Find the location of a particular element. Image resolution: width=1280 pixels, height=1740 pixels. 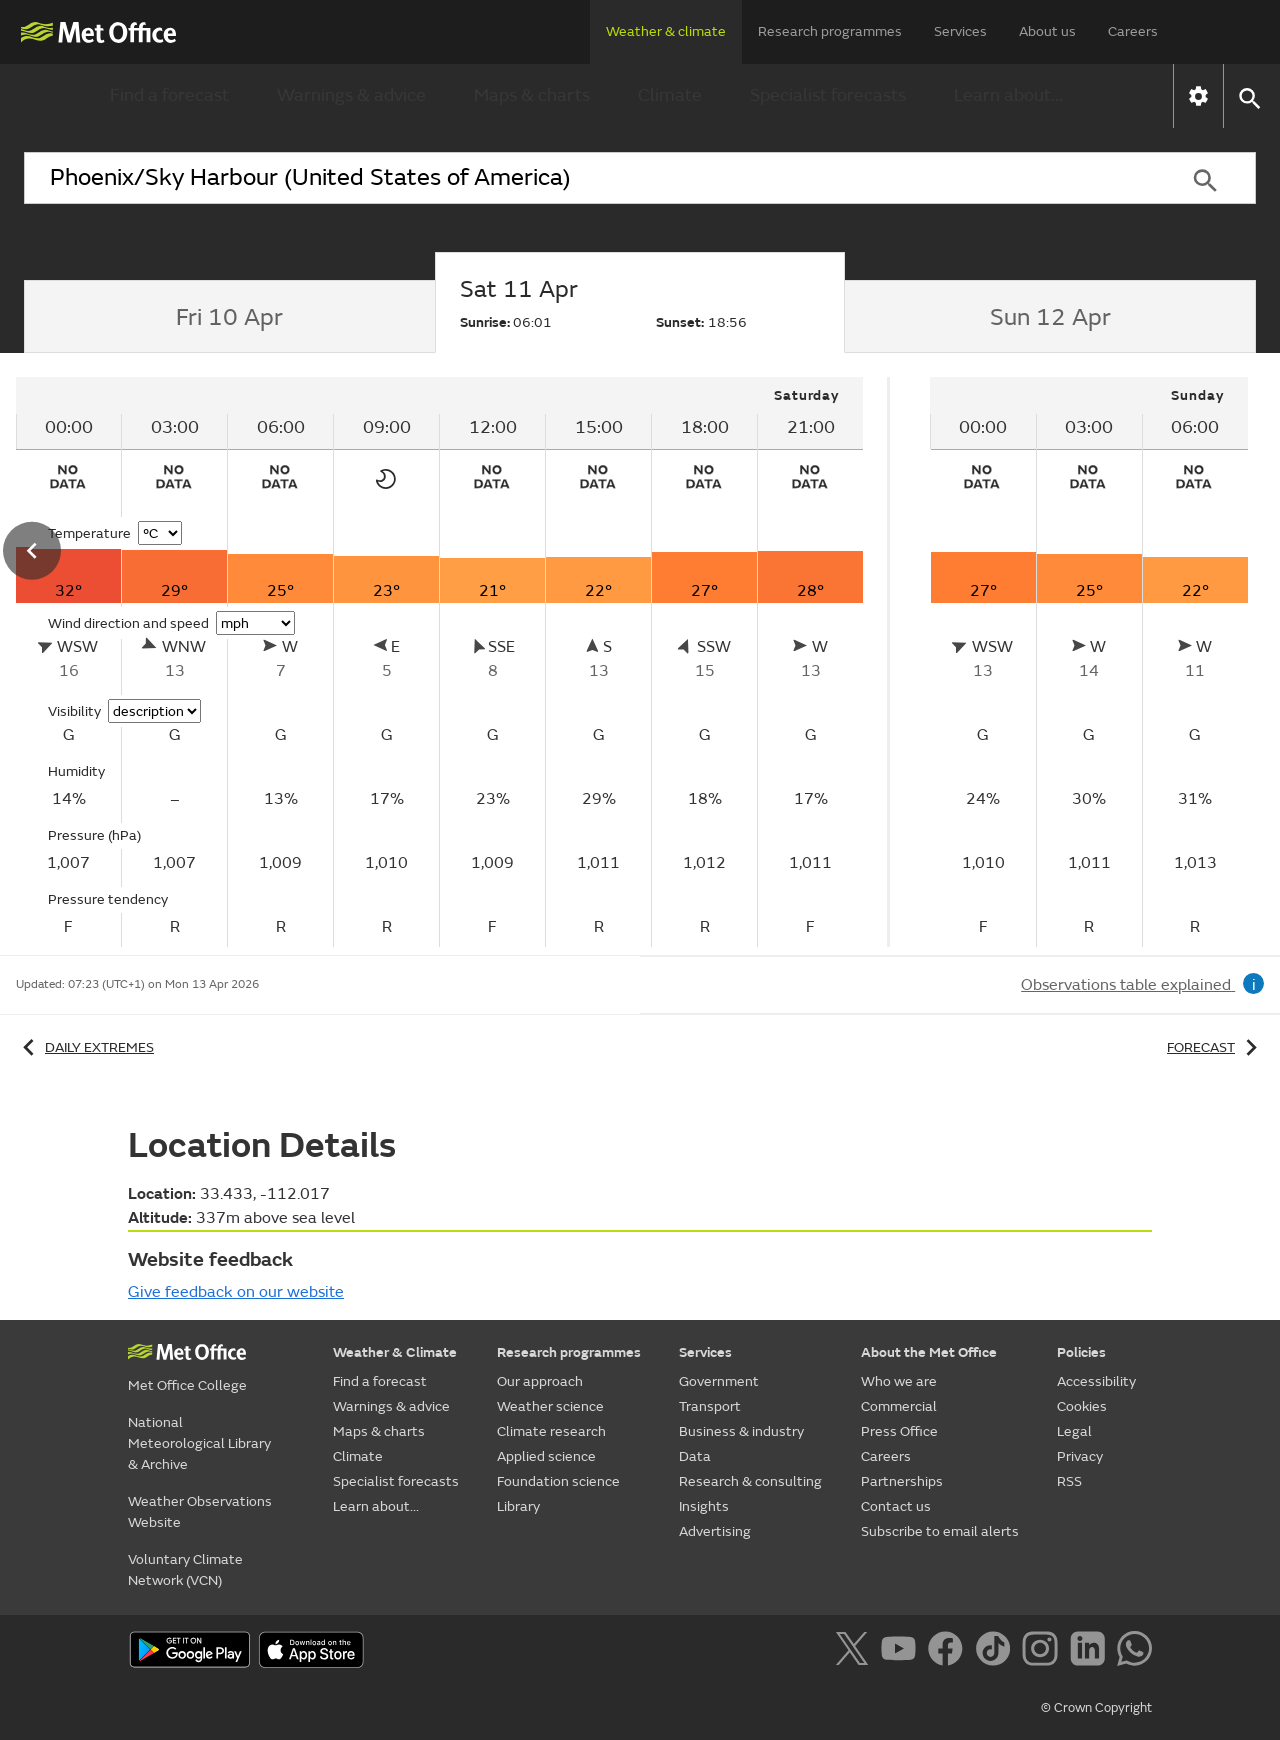

Business & industry is located at coordinates (741, 1431).